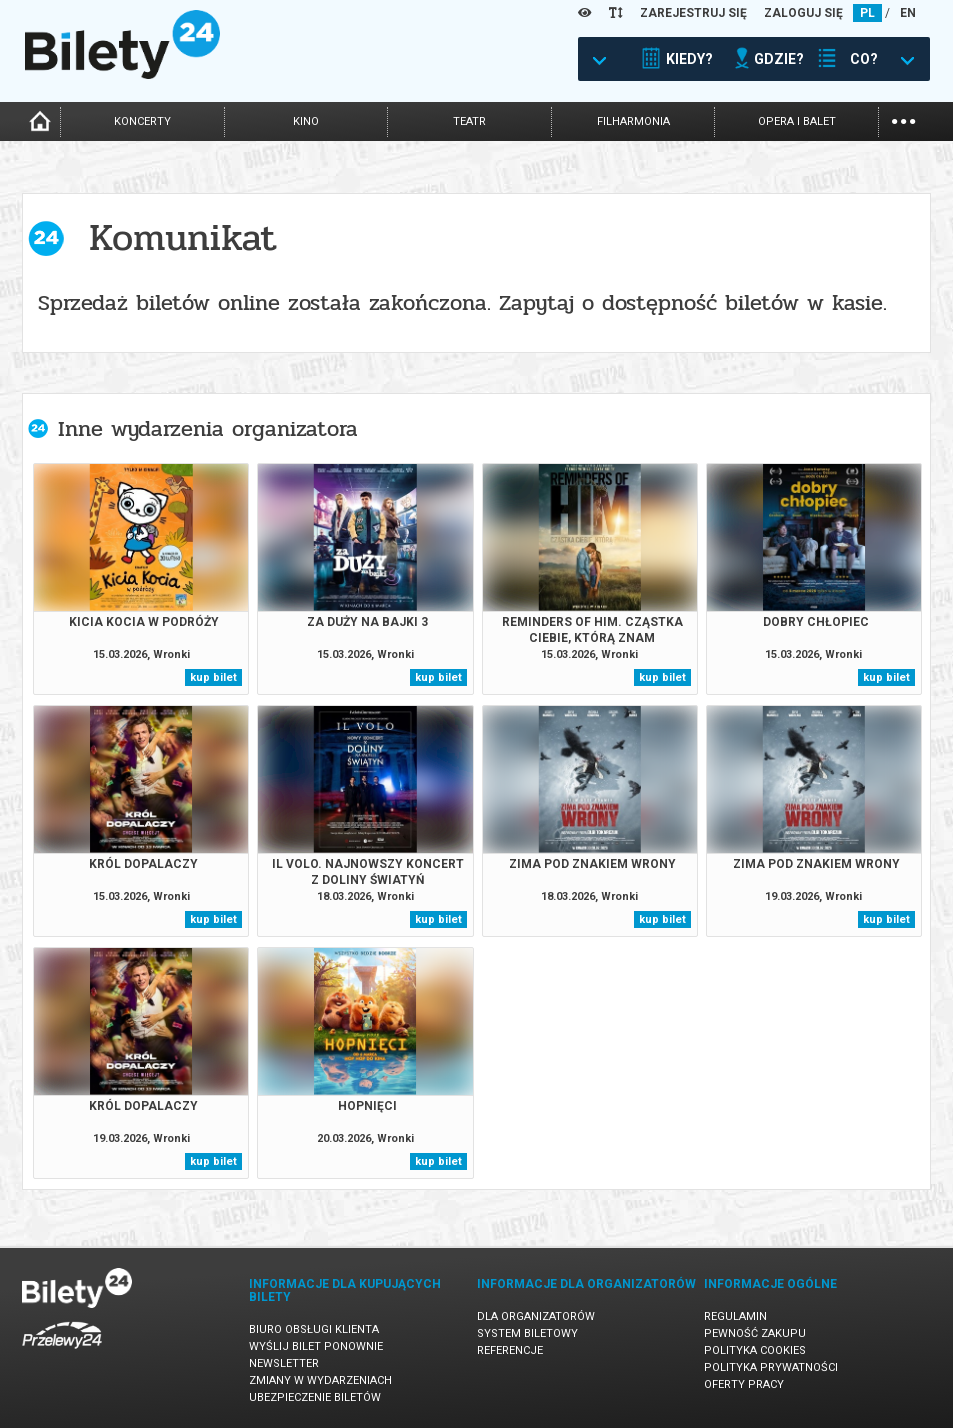 Image resolution: width=953 pixels, height=1428 pixels. I want to click on ZALOGUJ SIĘ, so click(803, 13).